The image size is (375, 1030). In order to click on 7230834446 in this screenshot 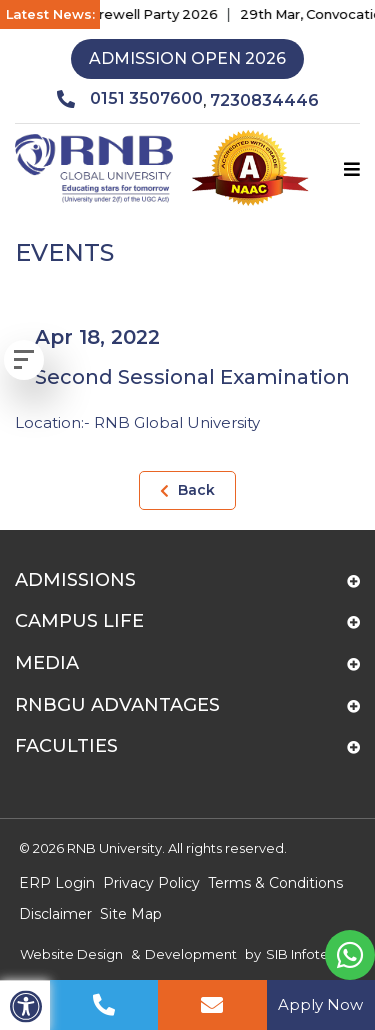, I will do `click(264, 100)`.